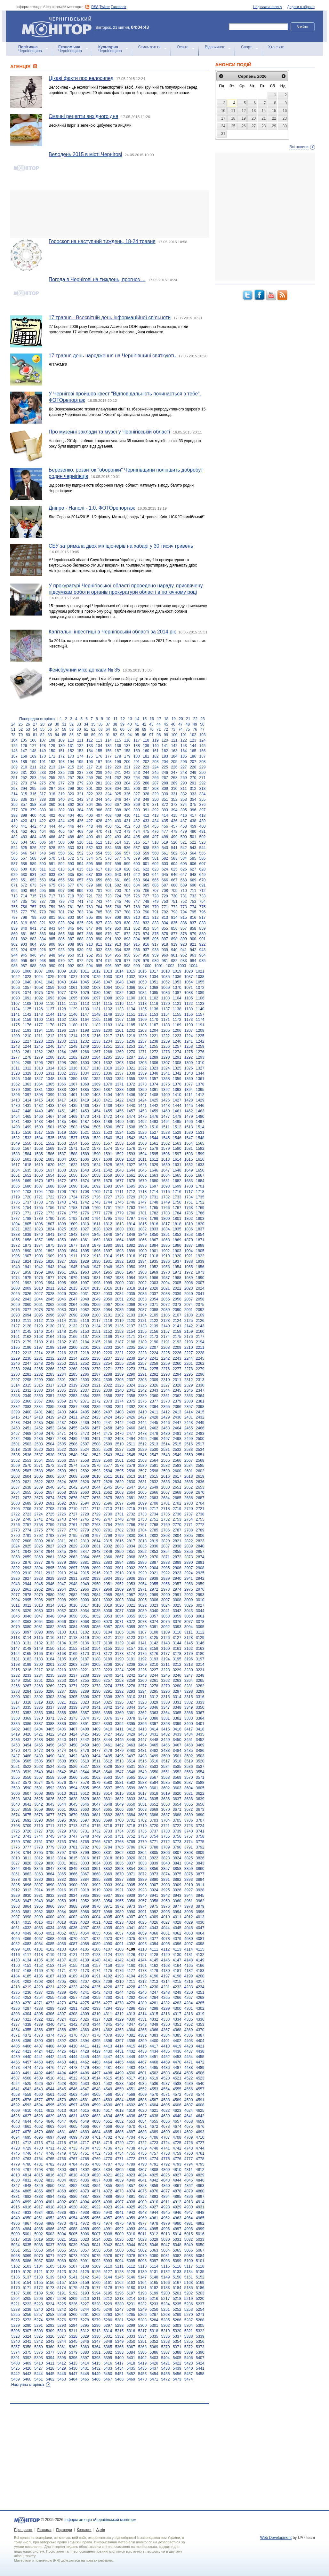 Image resolution: width=329 pixels, height=2576 pixels. I want to click on 2144, so click(15, 1331).